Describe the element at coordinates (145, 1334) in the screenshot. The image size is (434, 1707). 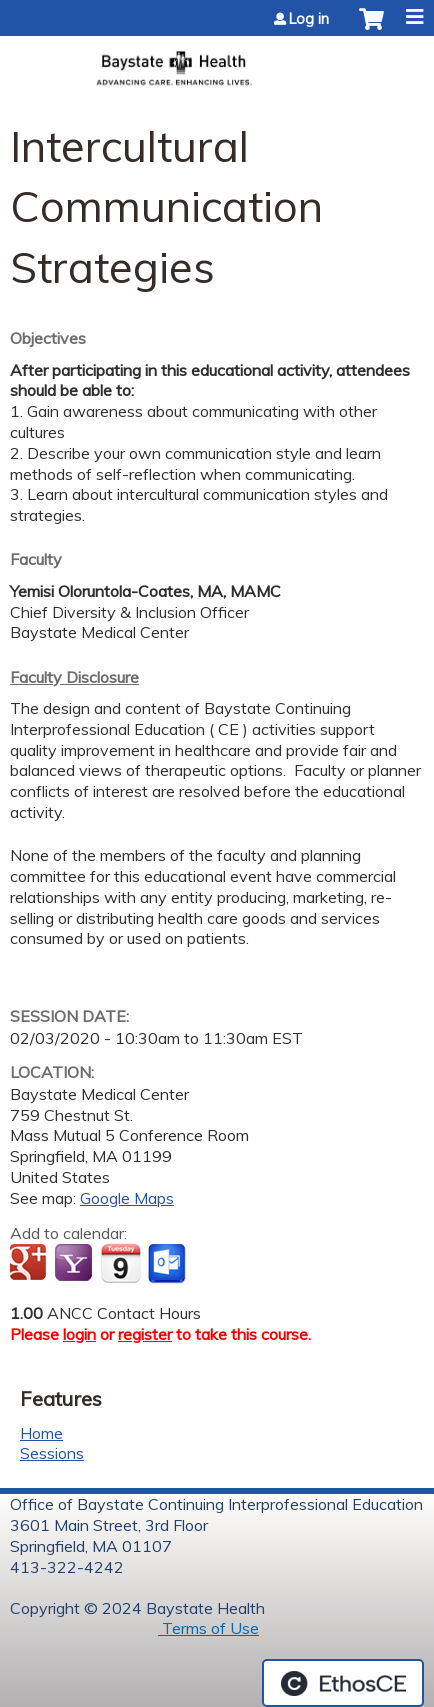
I see `register` at that location.